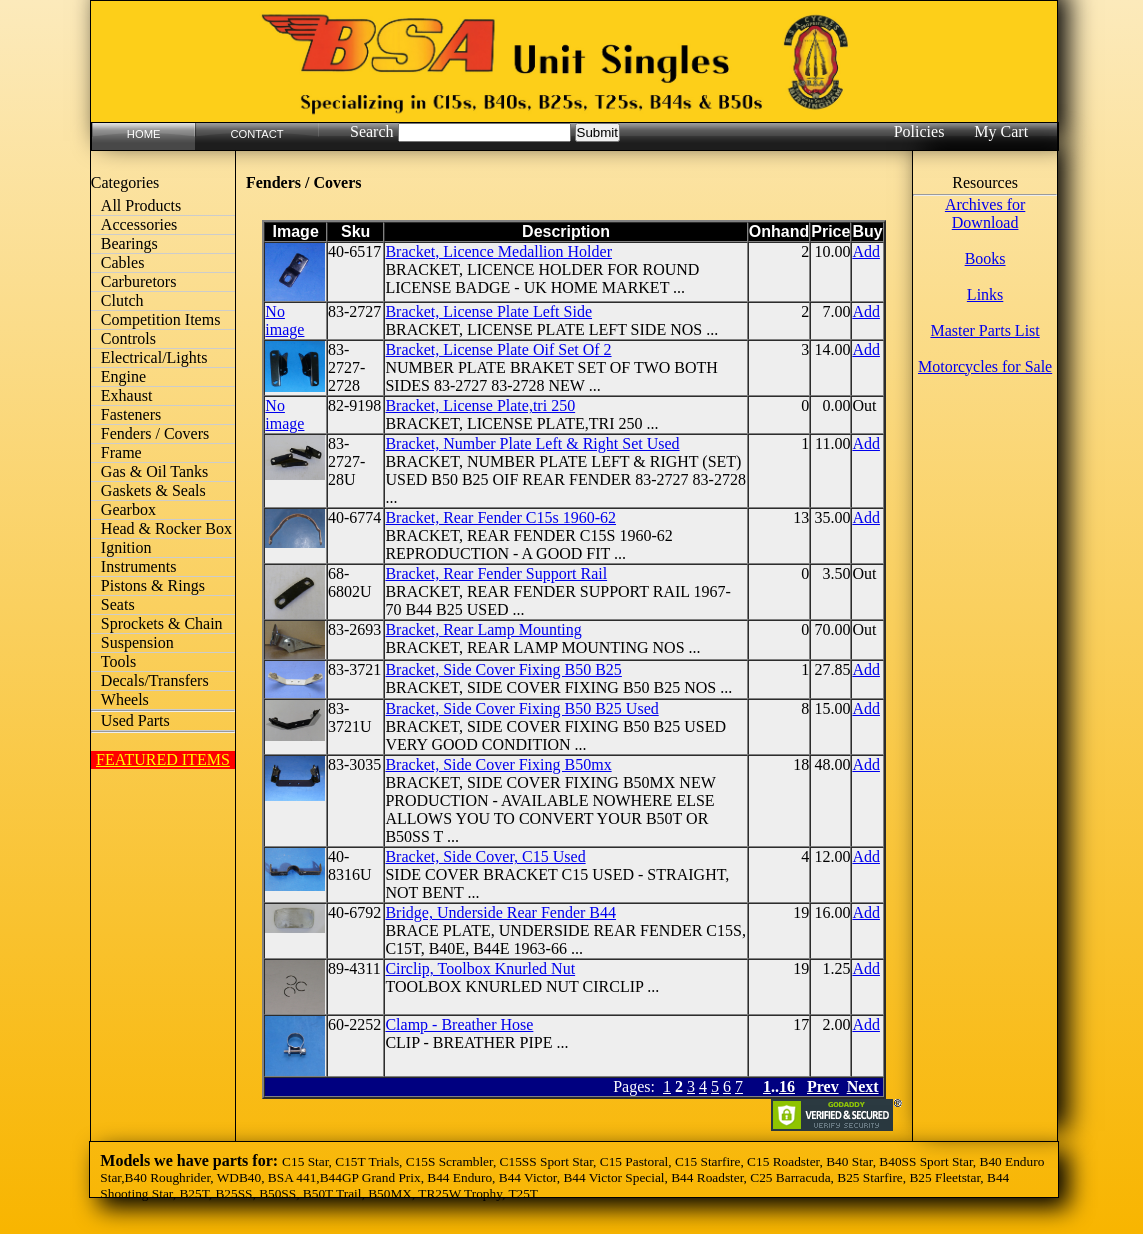 This screenshot has height=1234, width=1143. I want to click on Fasteners, so click(131, 414).